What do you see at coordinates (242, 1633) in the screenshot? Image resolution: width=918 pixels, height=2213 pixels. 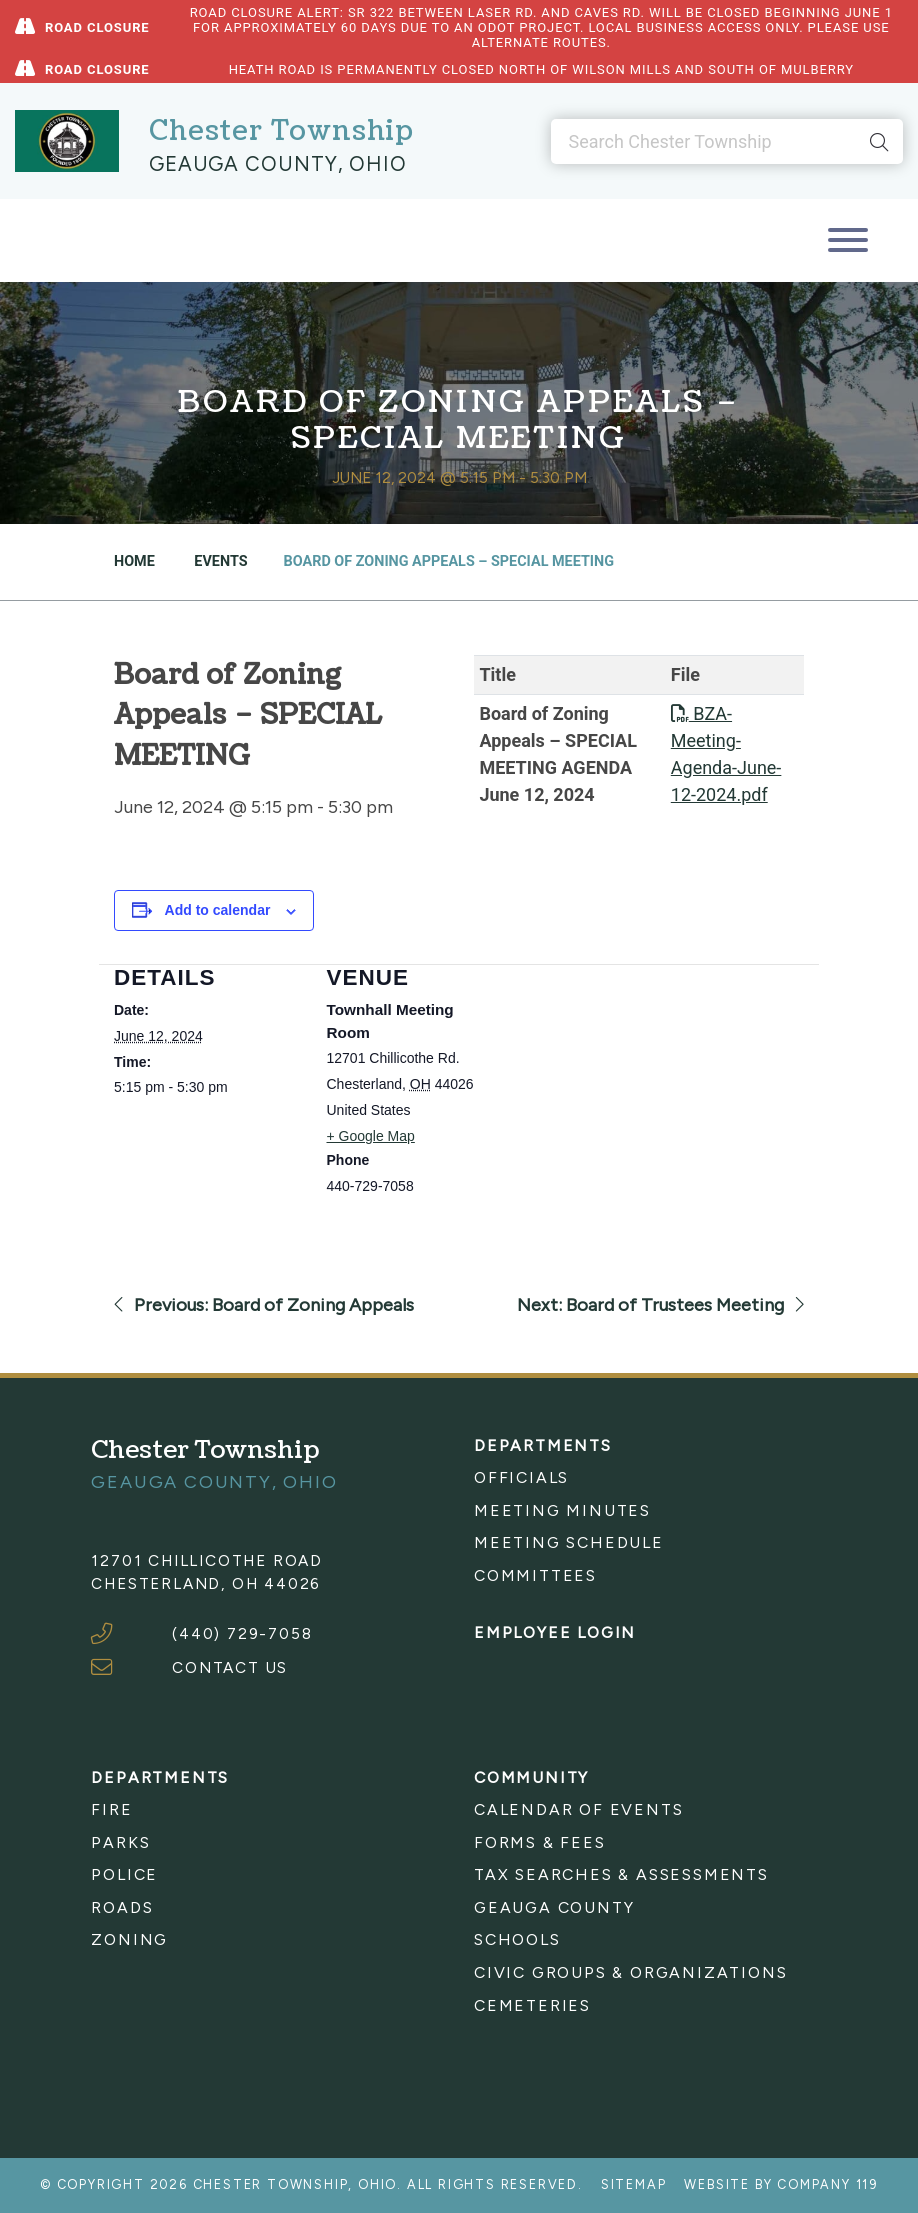 I see `(440) 729-7058` at bounding box center [242, 1633].